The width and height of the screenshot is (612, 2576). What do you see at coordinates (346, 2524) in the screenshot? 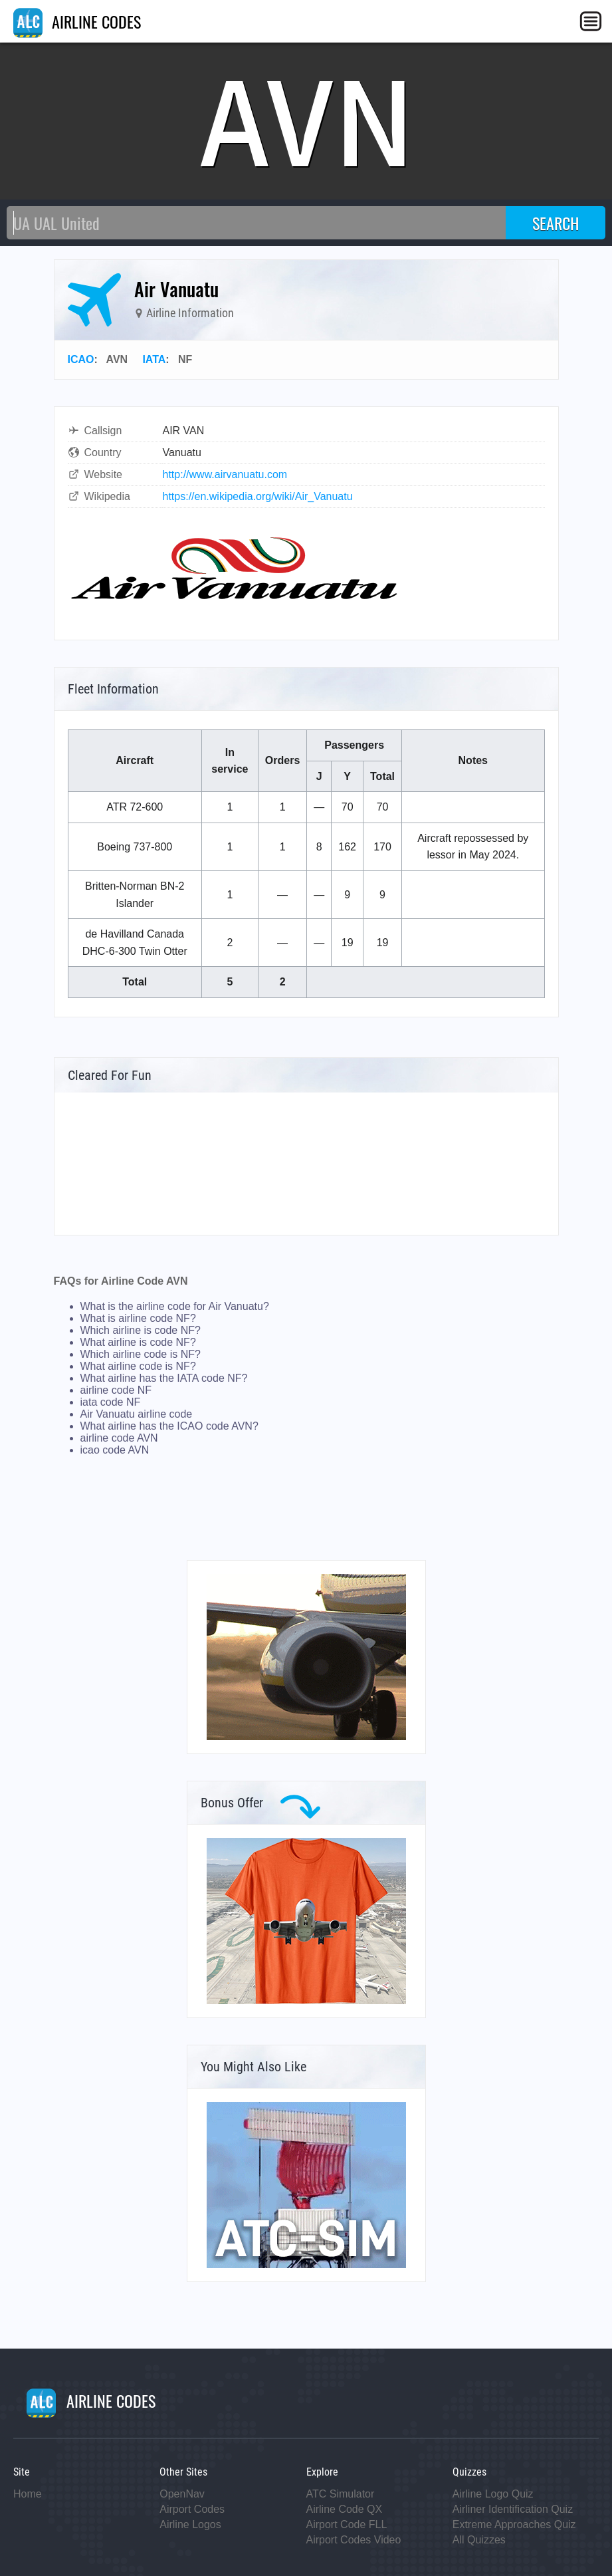
I see `Airport Code FLL` at bounding box center [346, 2524].